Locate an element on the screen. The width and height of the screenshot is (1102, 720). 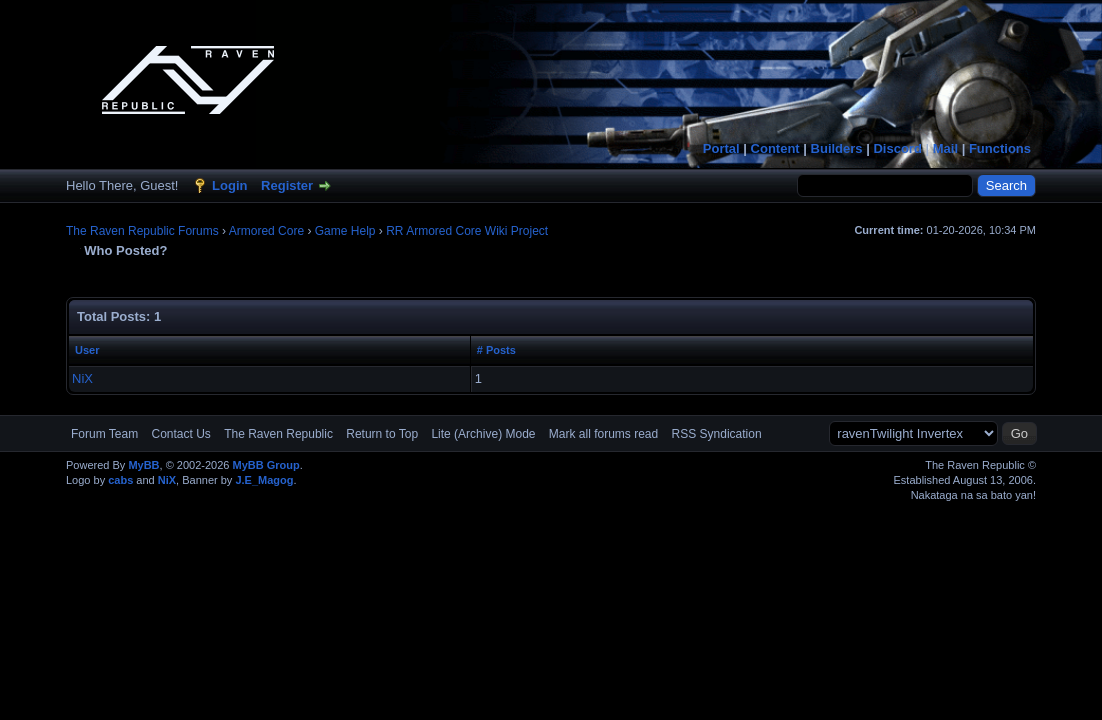
Builders is located at coordinates (837, 148).